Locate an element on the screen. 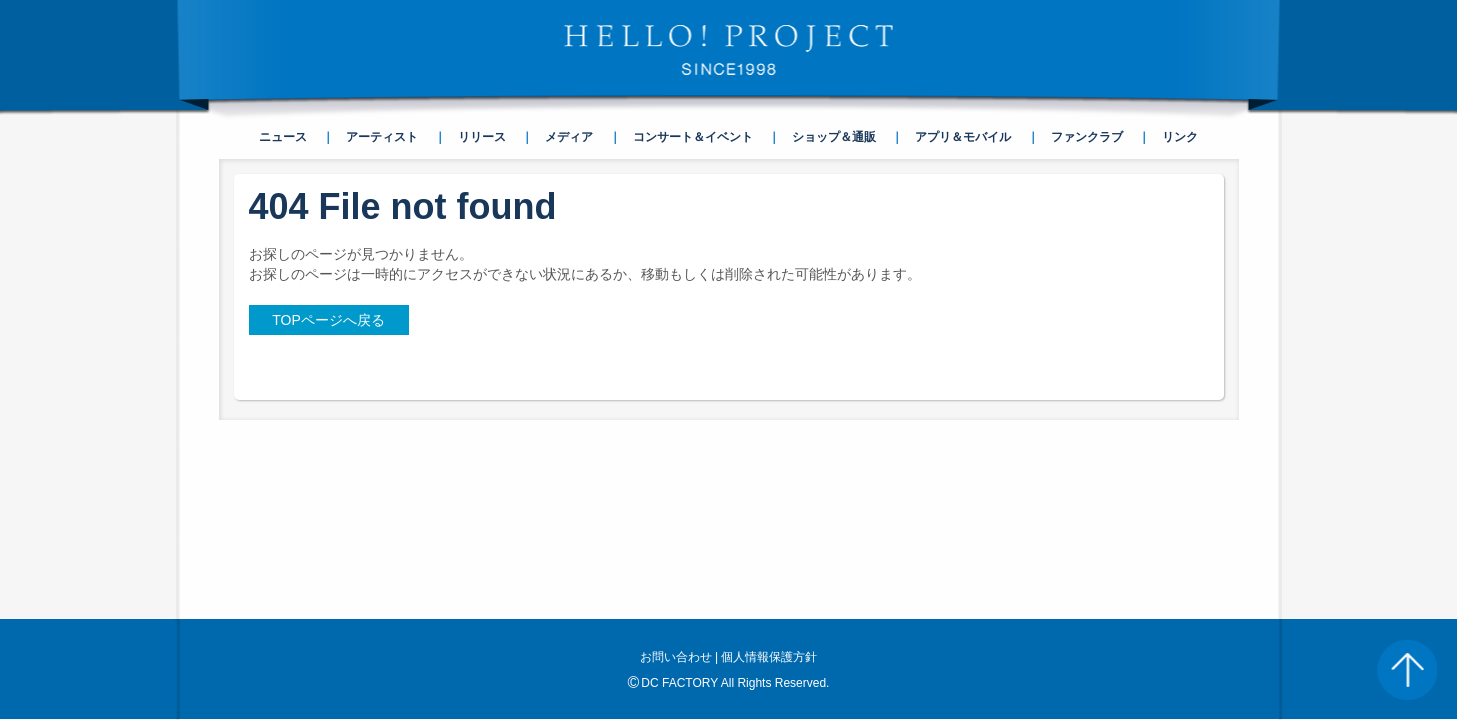 The height and width of the screenshot is (720, 1457). ショップ＆通販 is located at coordinates (834, 137).